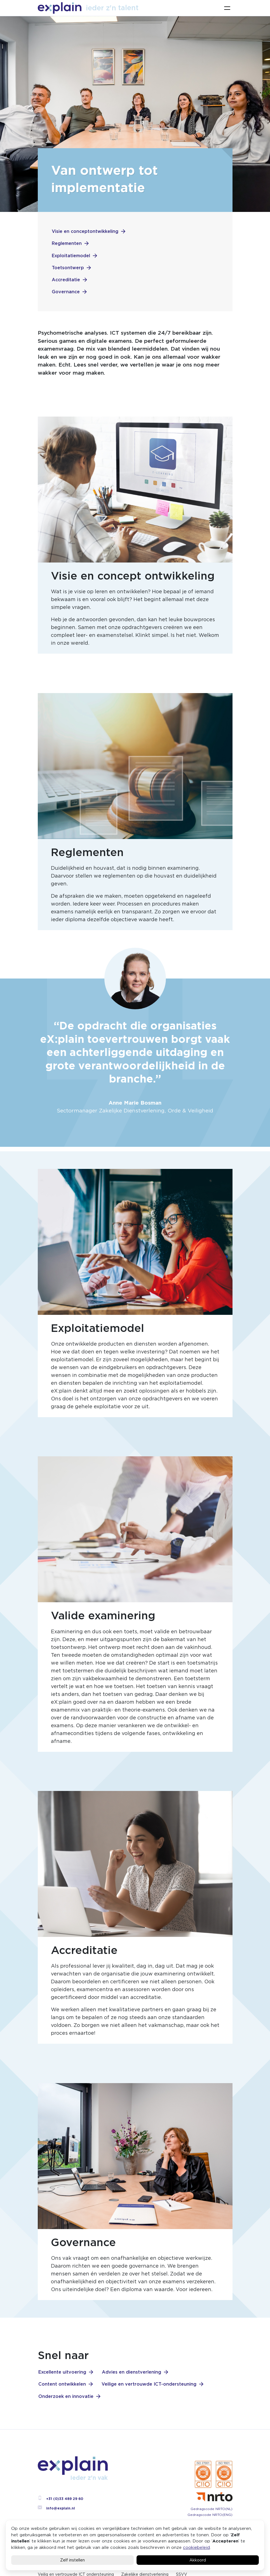 The image size is (270, 2576). What do you see at coordinates (66, 279) in the screenshot?
I see `Accreditatie` at bounding box center [66, 279].